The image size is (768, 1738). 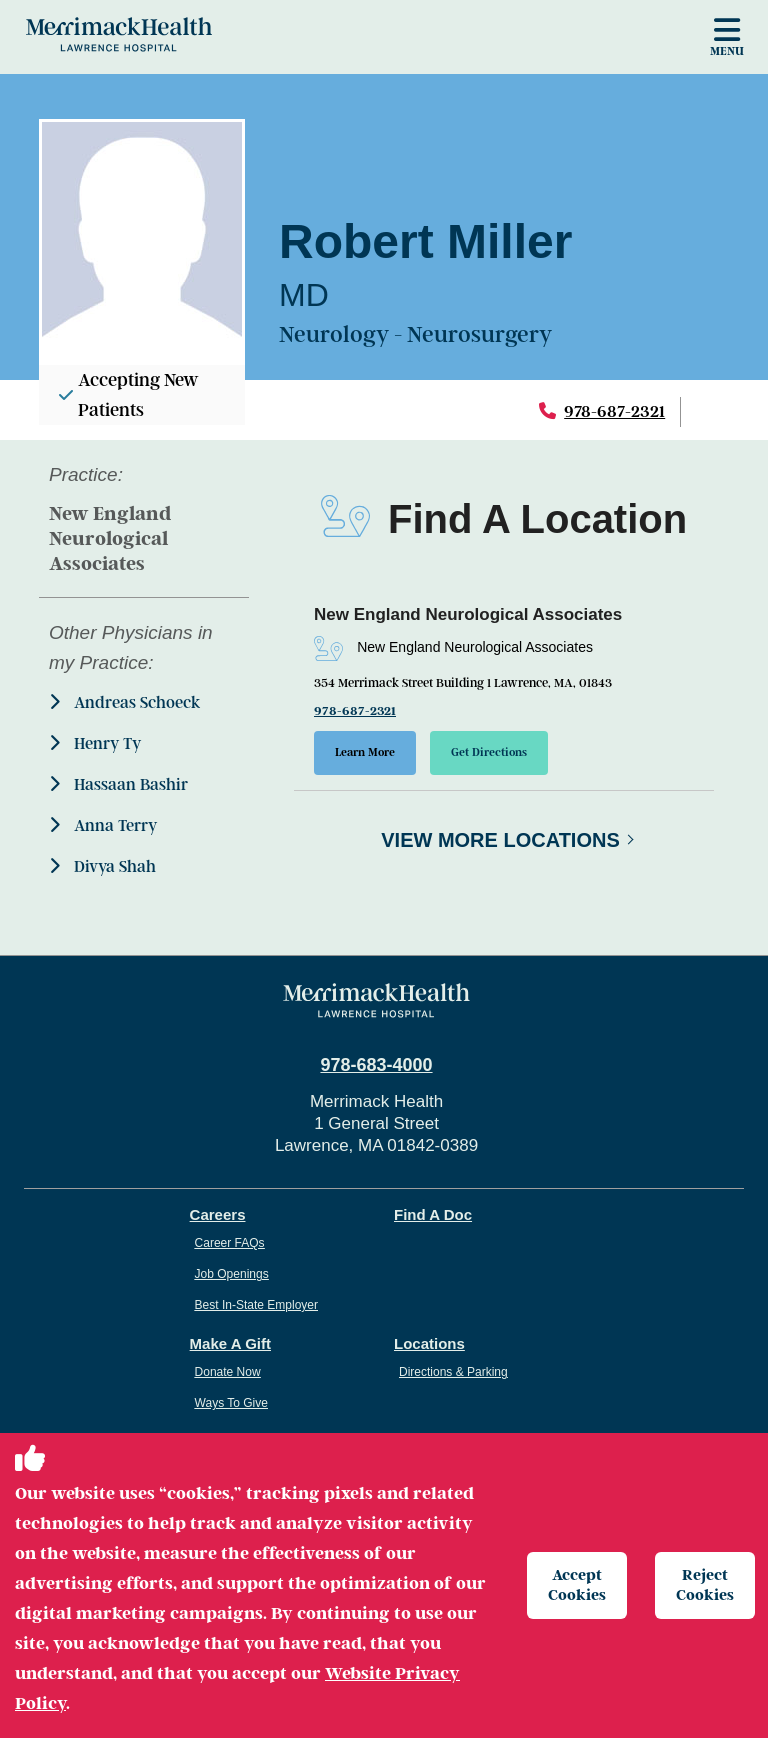 I want to click on Make A Gift, so click(x=230, y=1343).